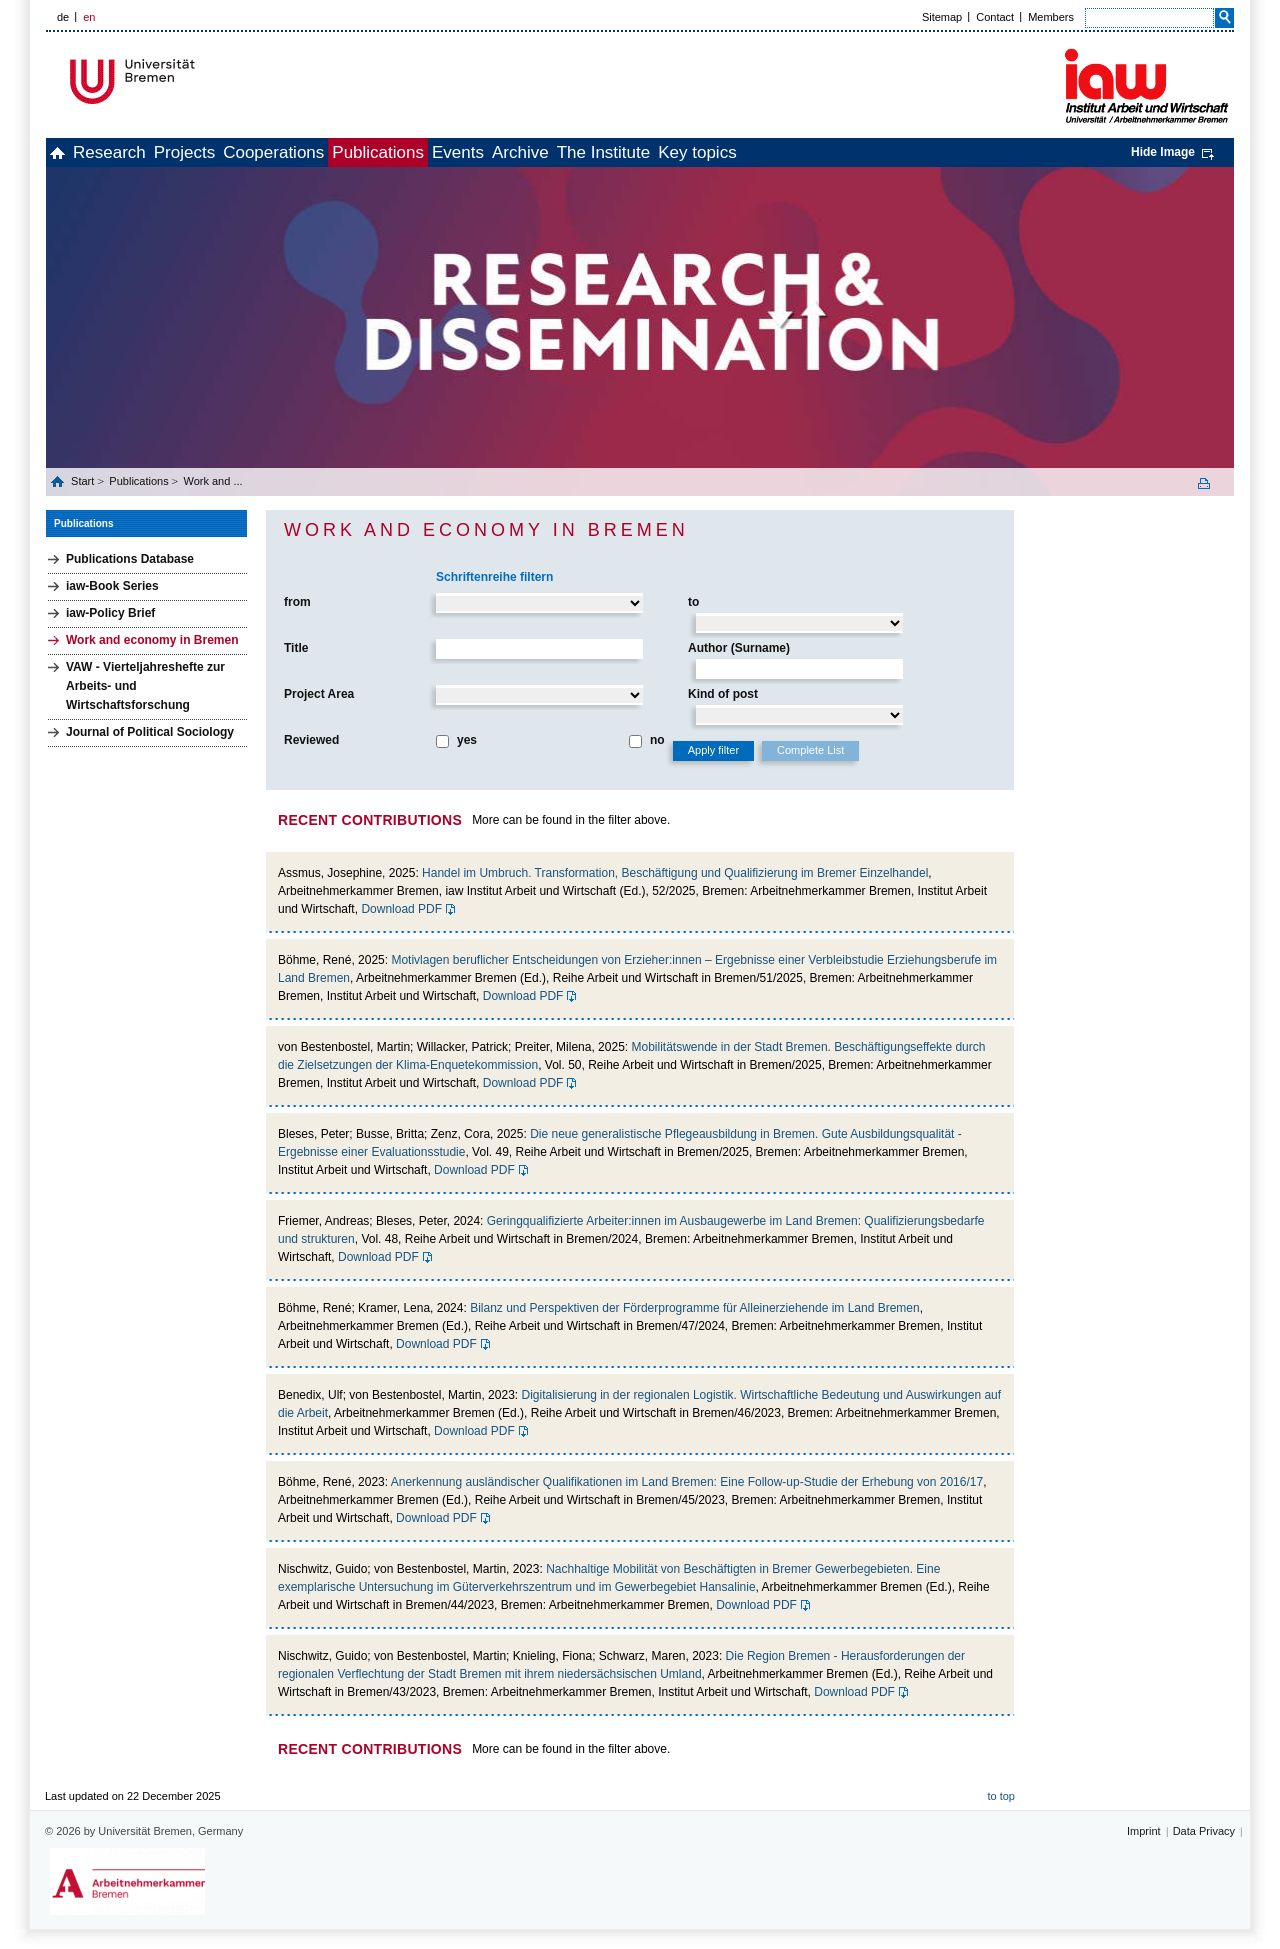 This screenshot has height=1949, width=1280. What do you see at coordinates (319, 694) in the screenshot?
I see `Project Area` at bounding box center [319, 694].